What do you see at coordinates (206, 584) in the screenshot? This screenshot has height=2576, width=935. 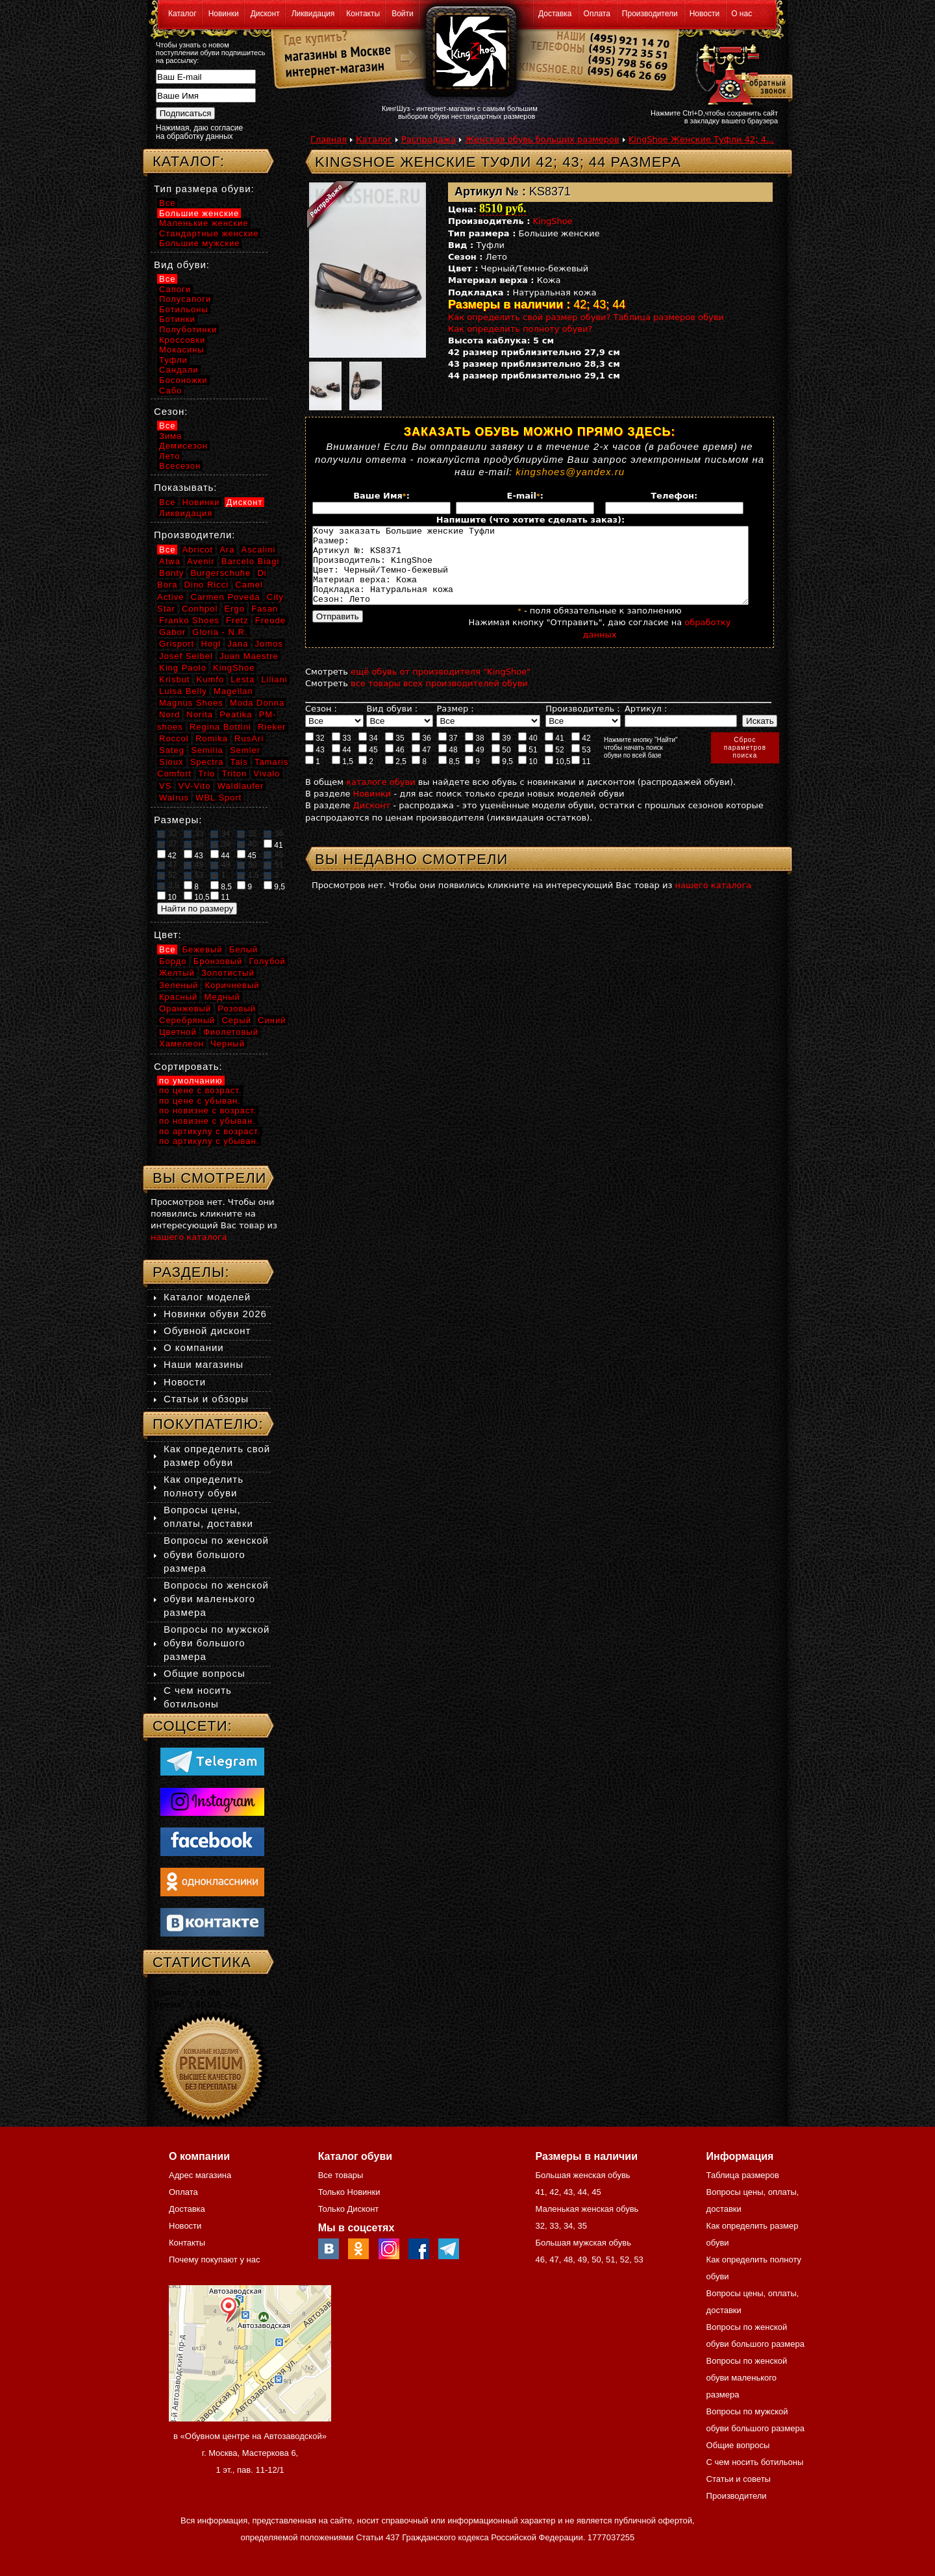 I see `Dino Ricci` at bounding box center [206, 584].